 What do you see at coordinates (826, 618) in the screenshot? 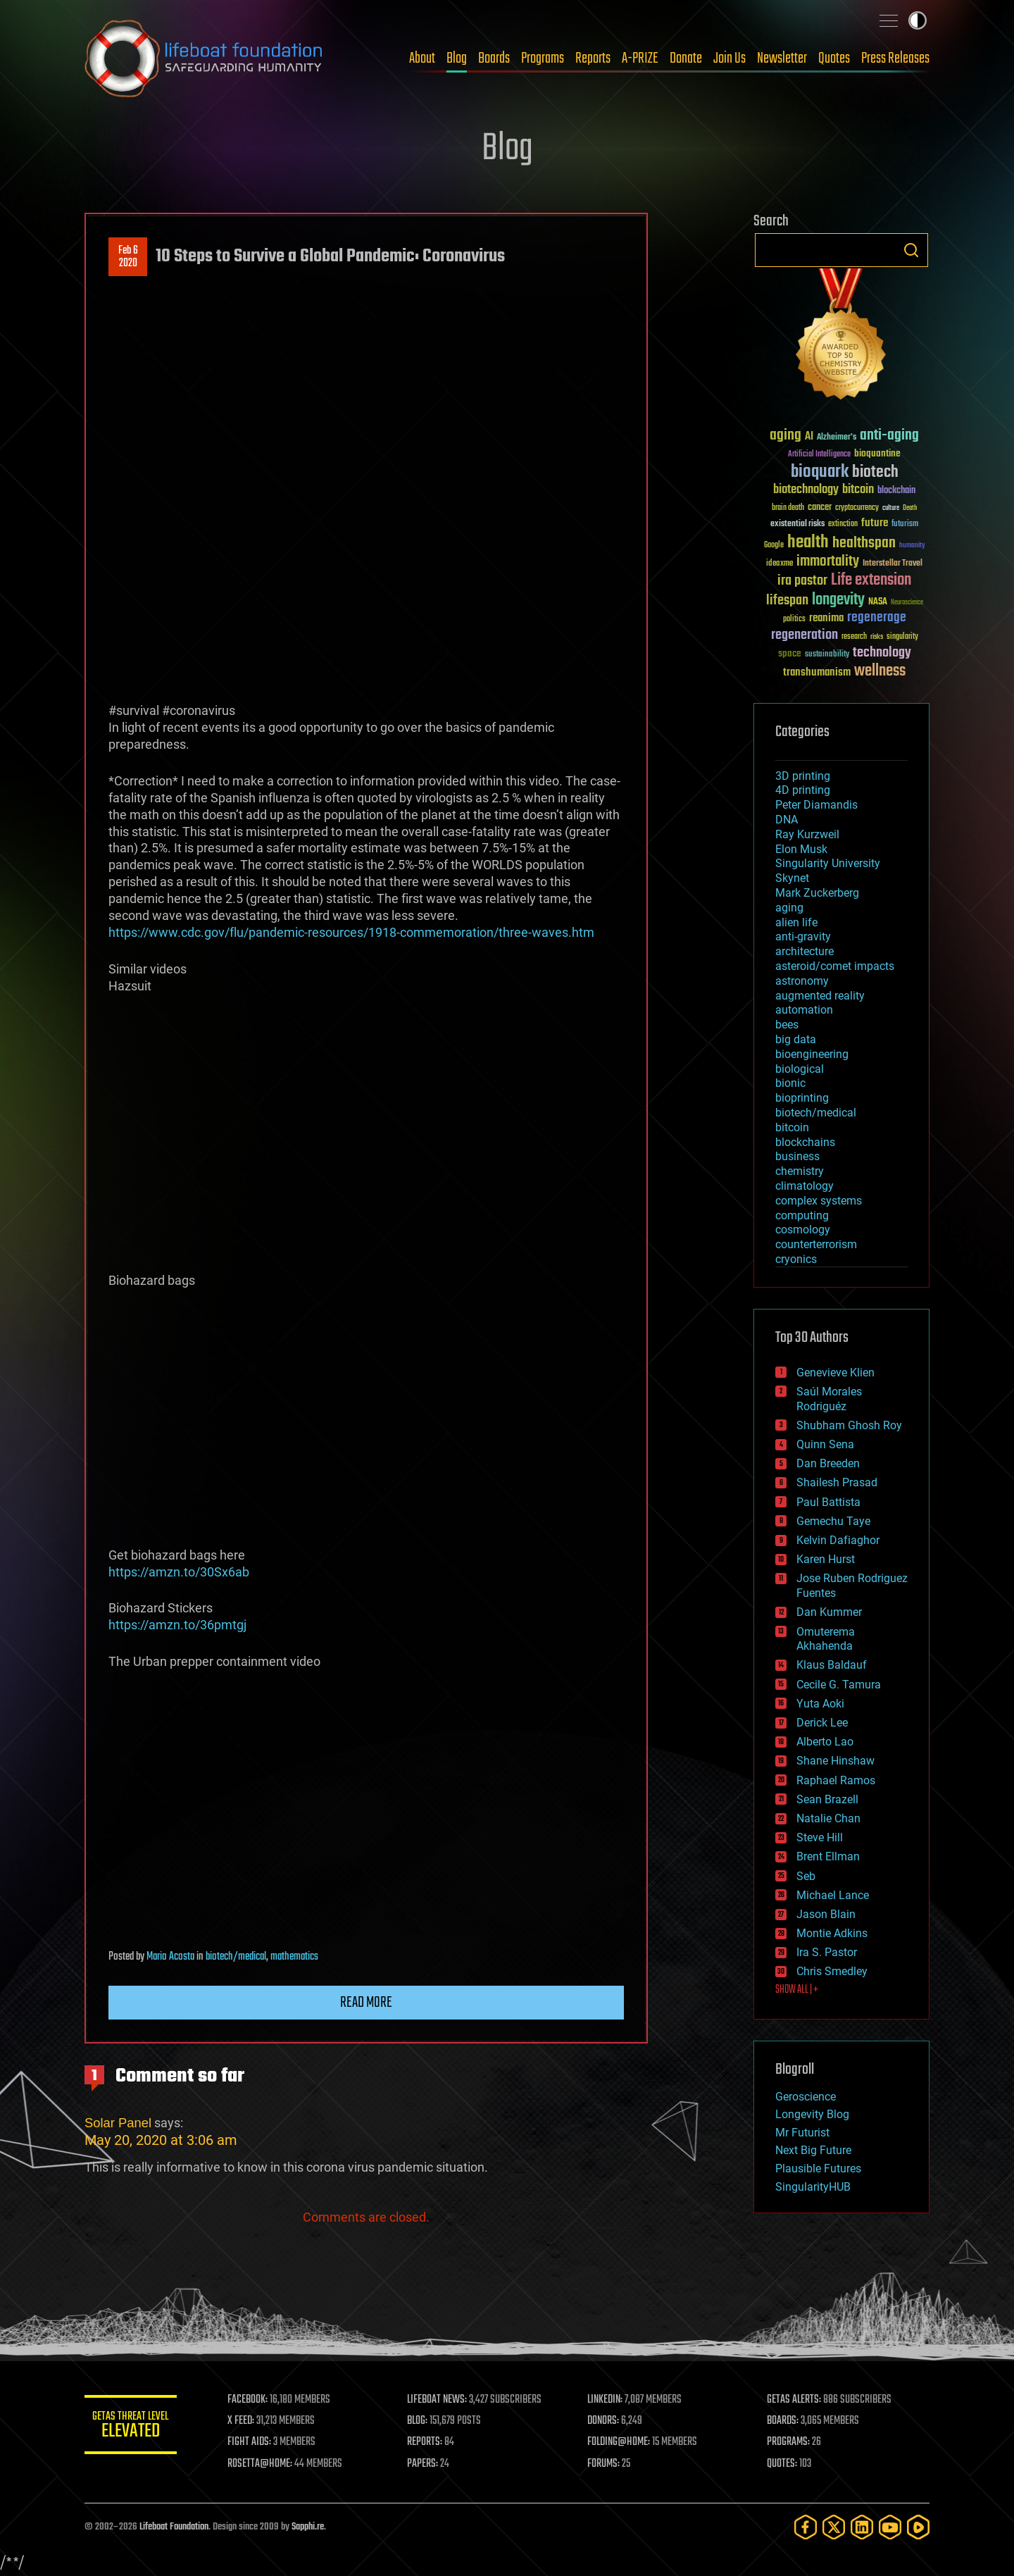
I see `reanima [reanima (61 items)]` at bounding box center [826, 618].